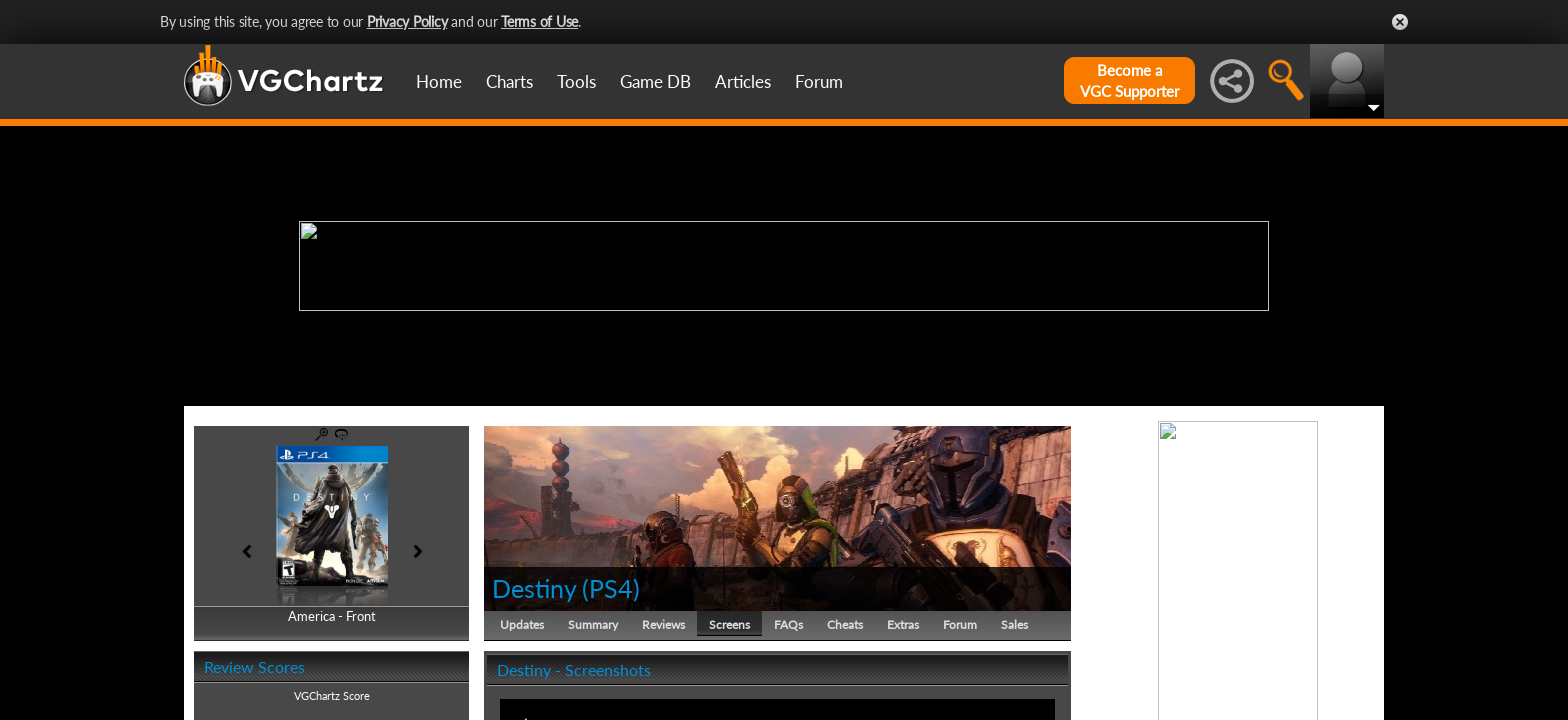  I want to click on Summary, so click(593, 624).